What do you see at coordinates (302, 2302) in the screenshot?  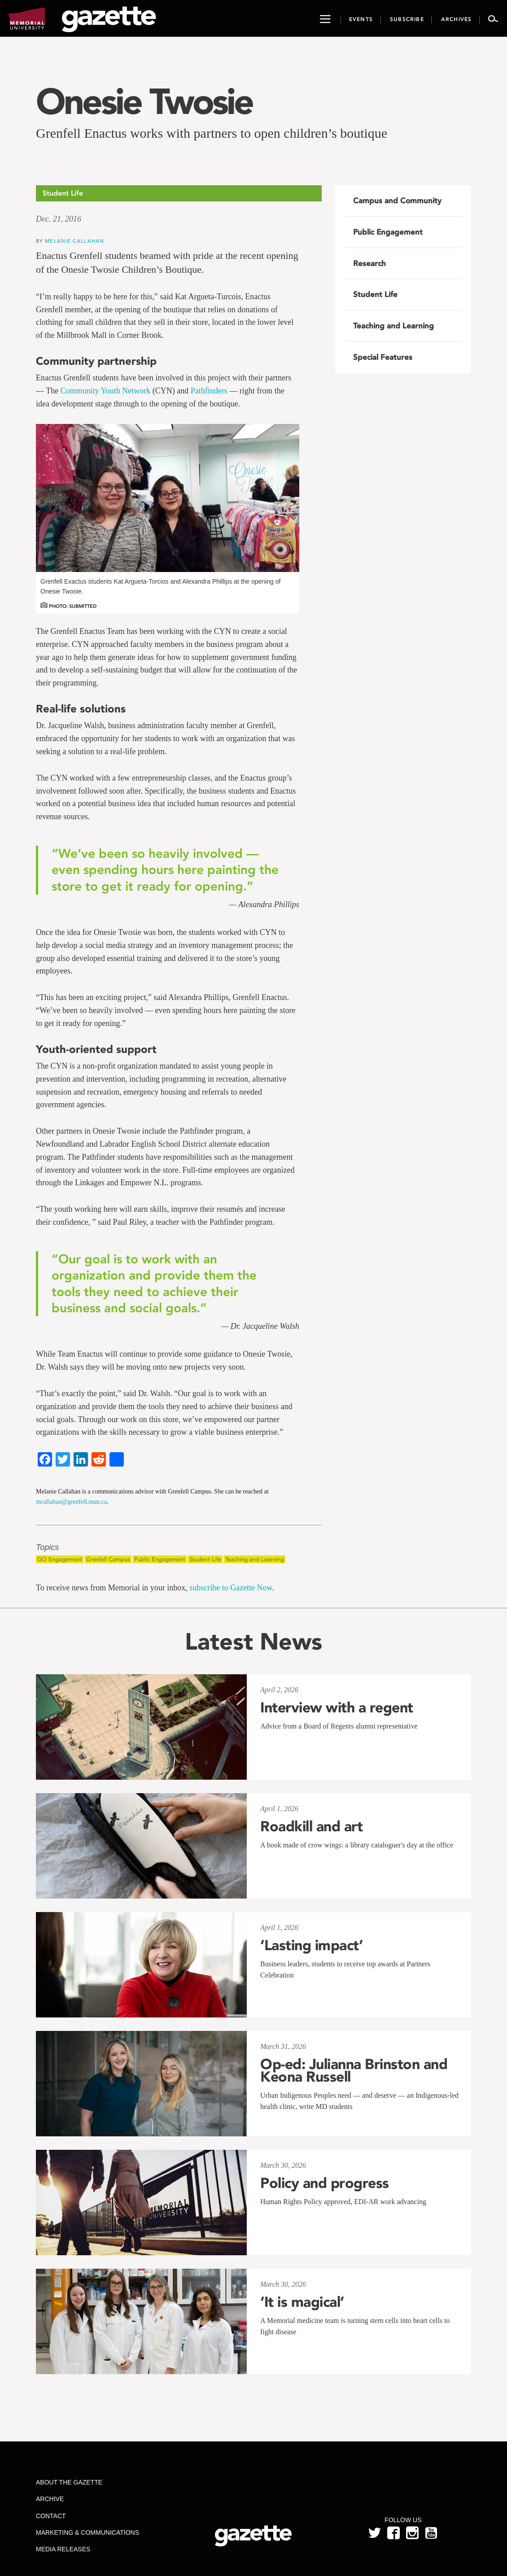 I see `‘It is magical’` at bounding box center [302, 2302].